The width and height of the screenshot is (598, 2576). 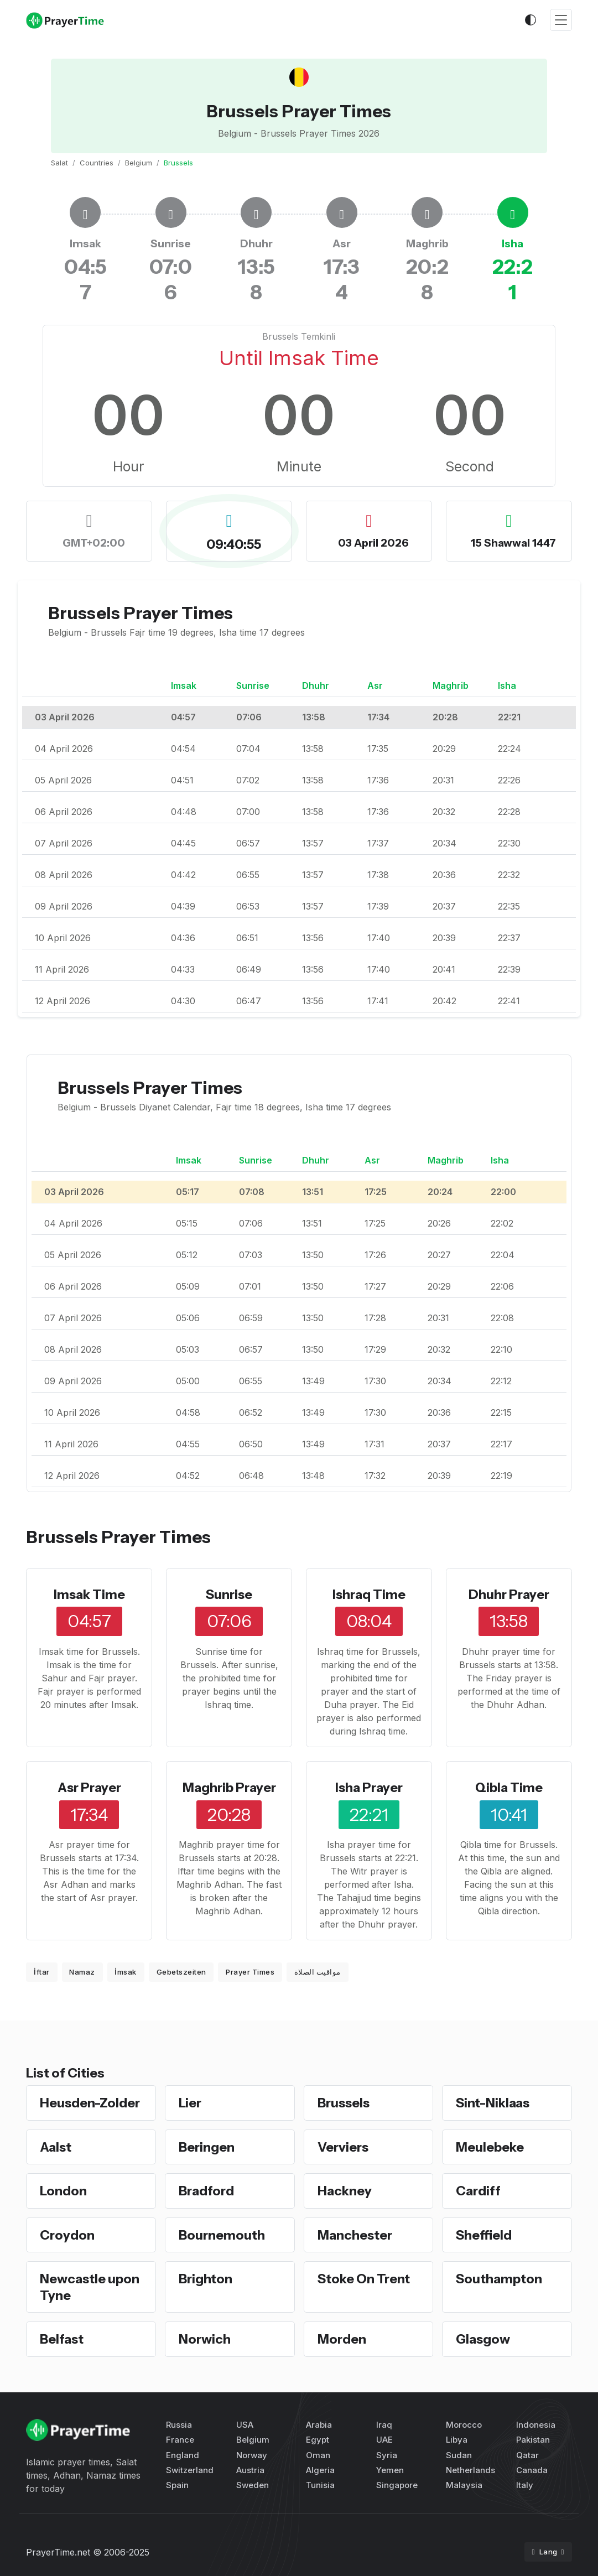 What do you see at coordinates (355, 2235) in the screenshot?
I see `Manchester` at bounding box center [355, 2235].